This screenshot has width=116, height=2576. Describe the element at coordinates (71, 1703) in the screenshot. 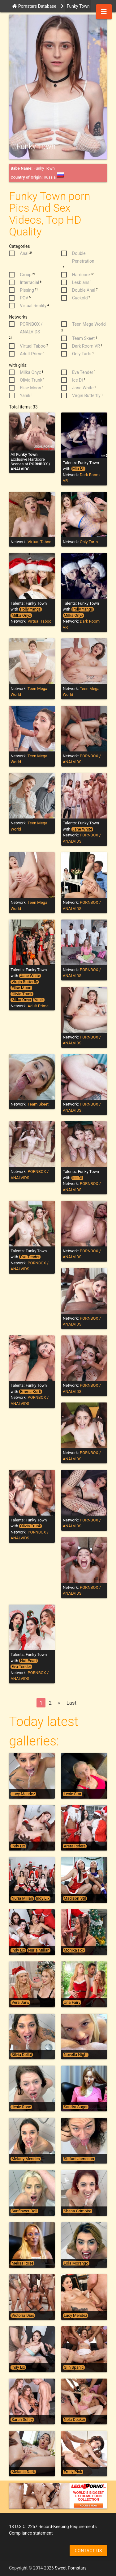

I see `Last` at that location.